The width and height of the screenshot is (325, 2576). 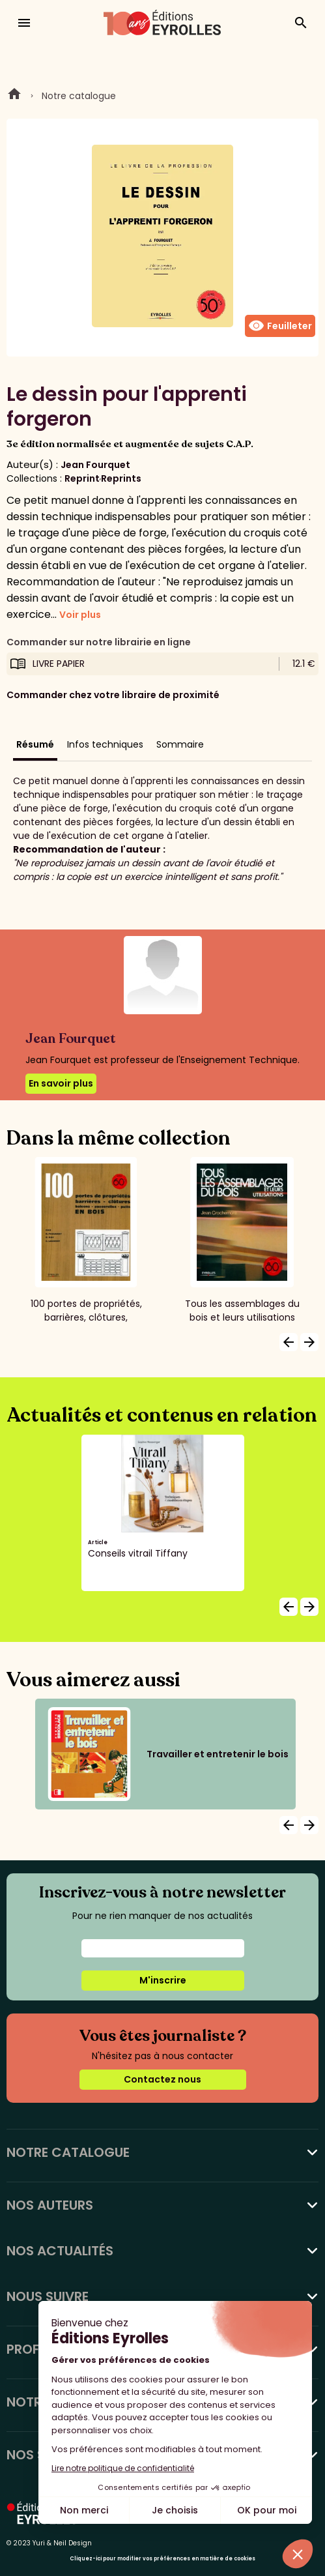 I want to click on Reprints, so click(x=121, y=478).